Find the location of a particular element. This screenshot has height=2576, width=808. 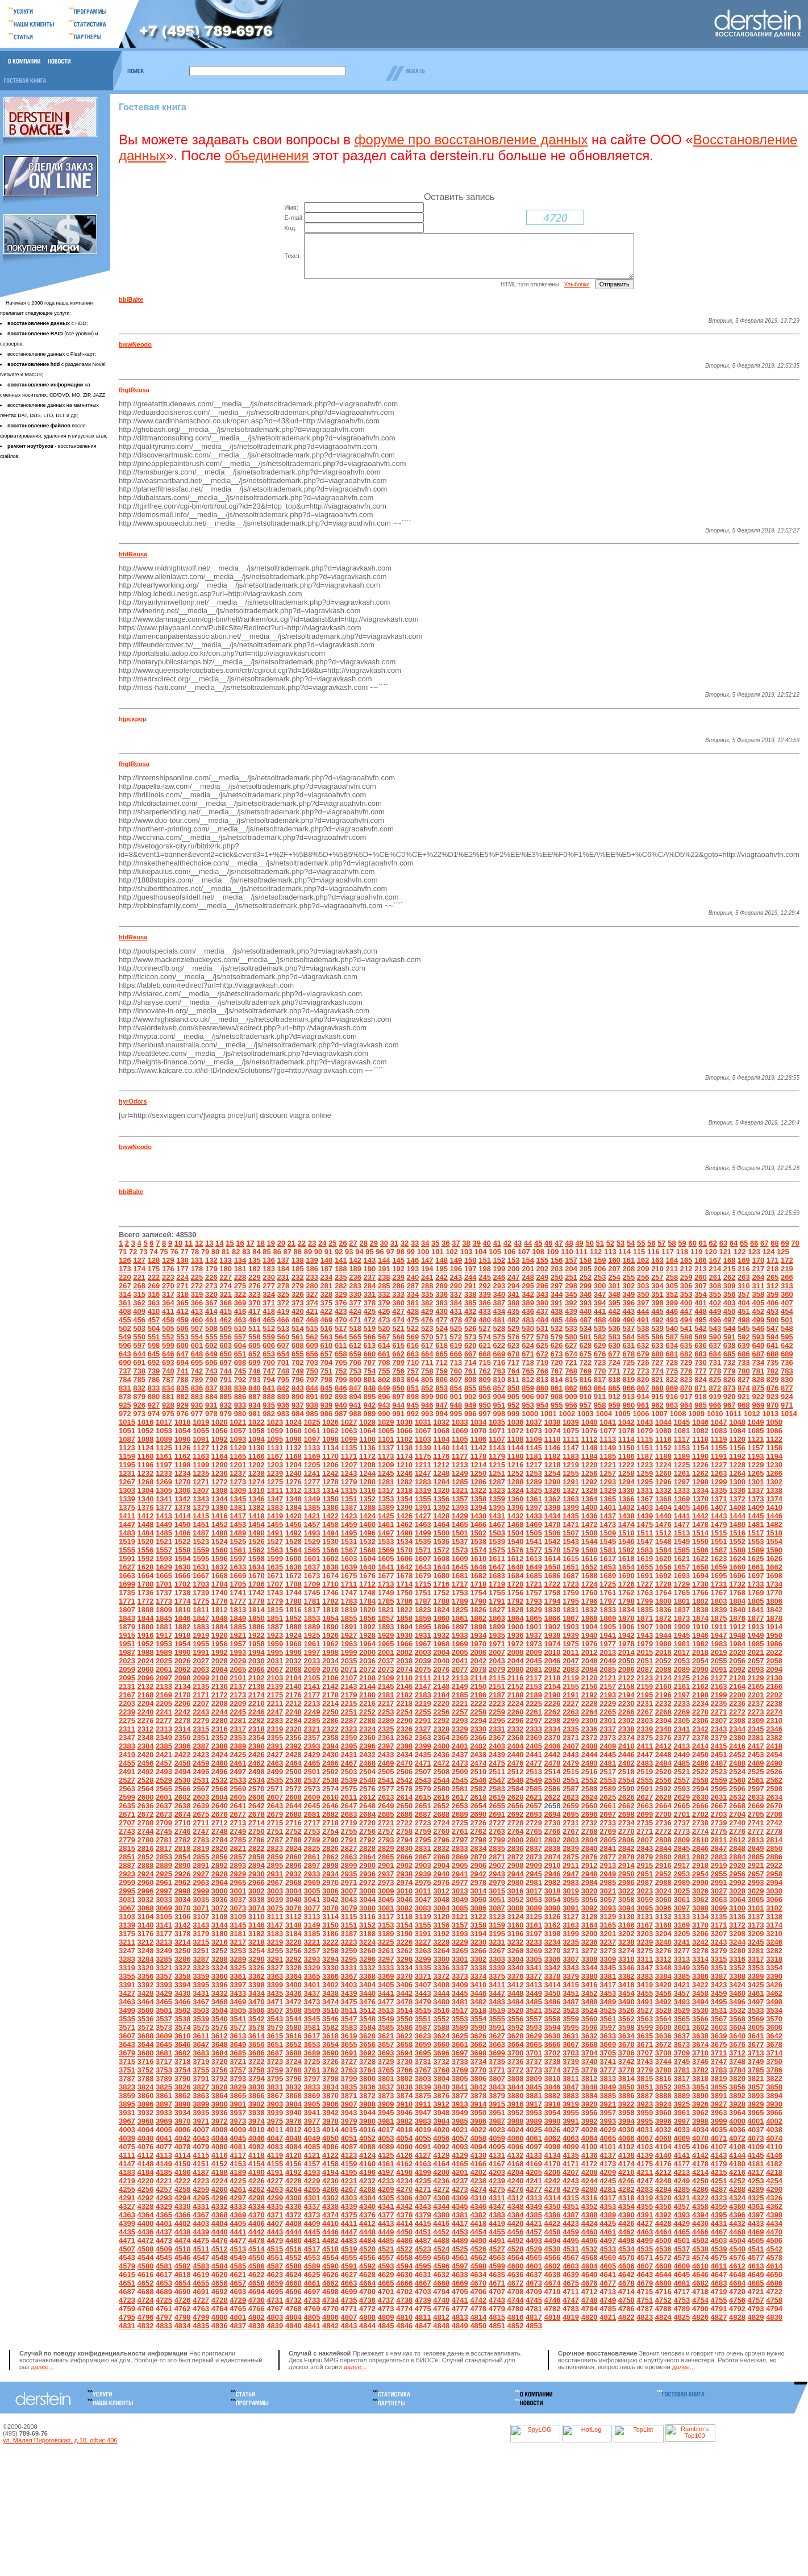

1525 is located at coordinates (238, 1550).